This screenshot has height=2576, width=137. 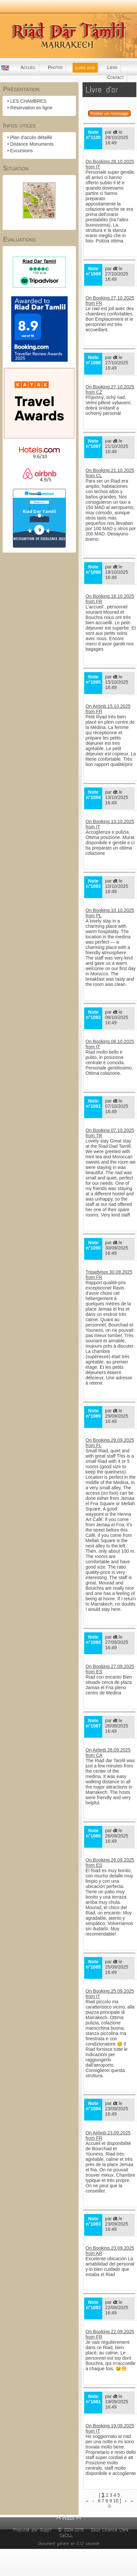 I want to click on Distance Monuments, so click(x=32, y=144).